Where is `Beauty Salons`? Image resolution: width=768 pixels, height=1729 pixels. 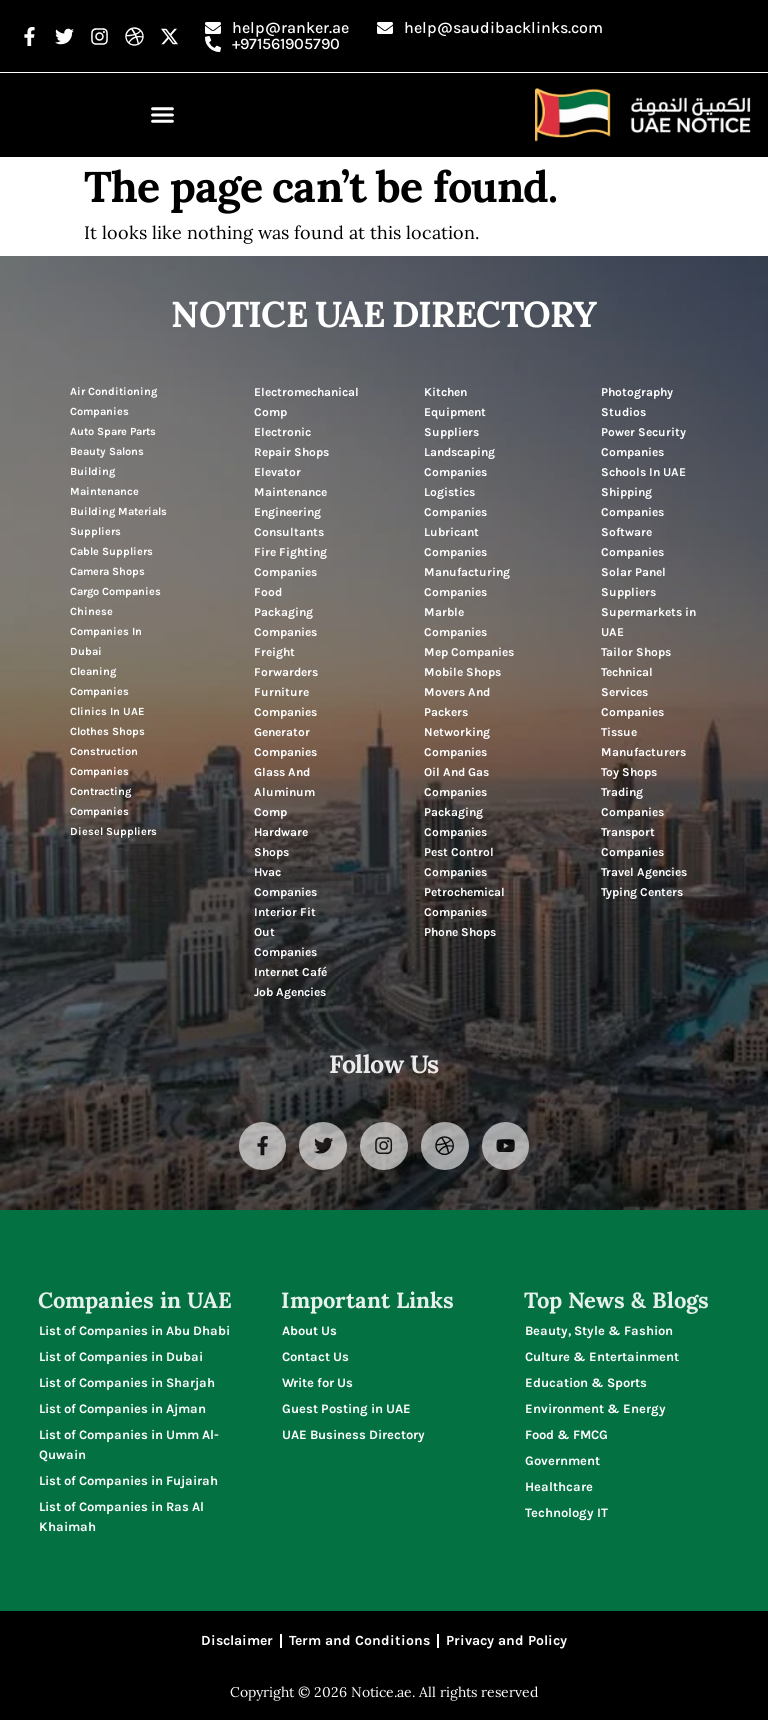 Beauty Salons is located at coordinates (107, 451).